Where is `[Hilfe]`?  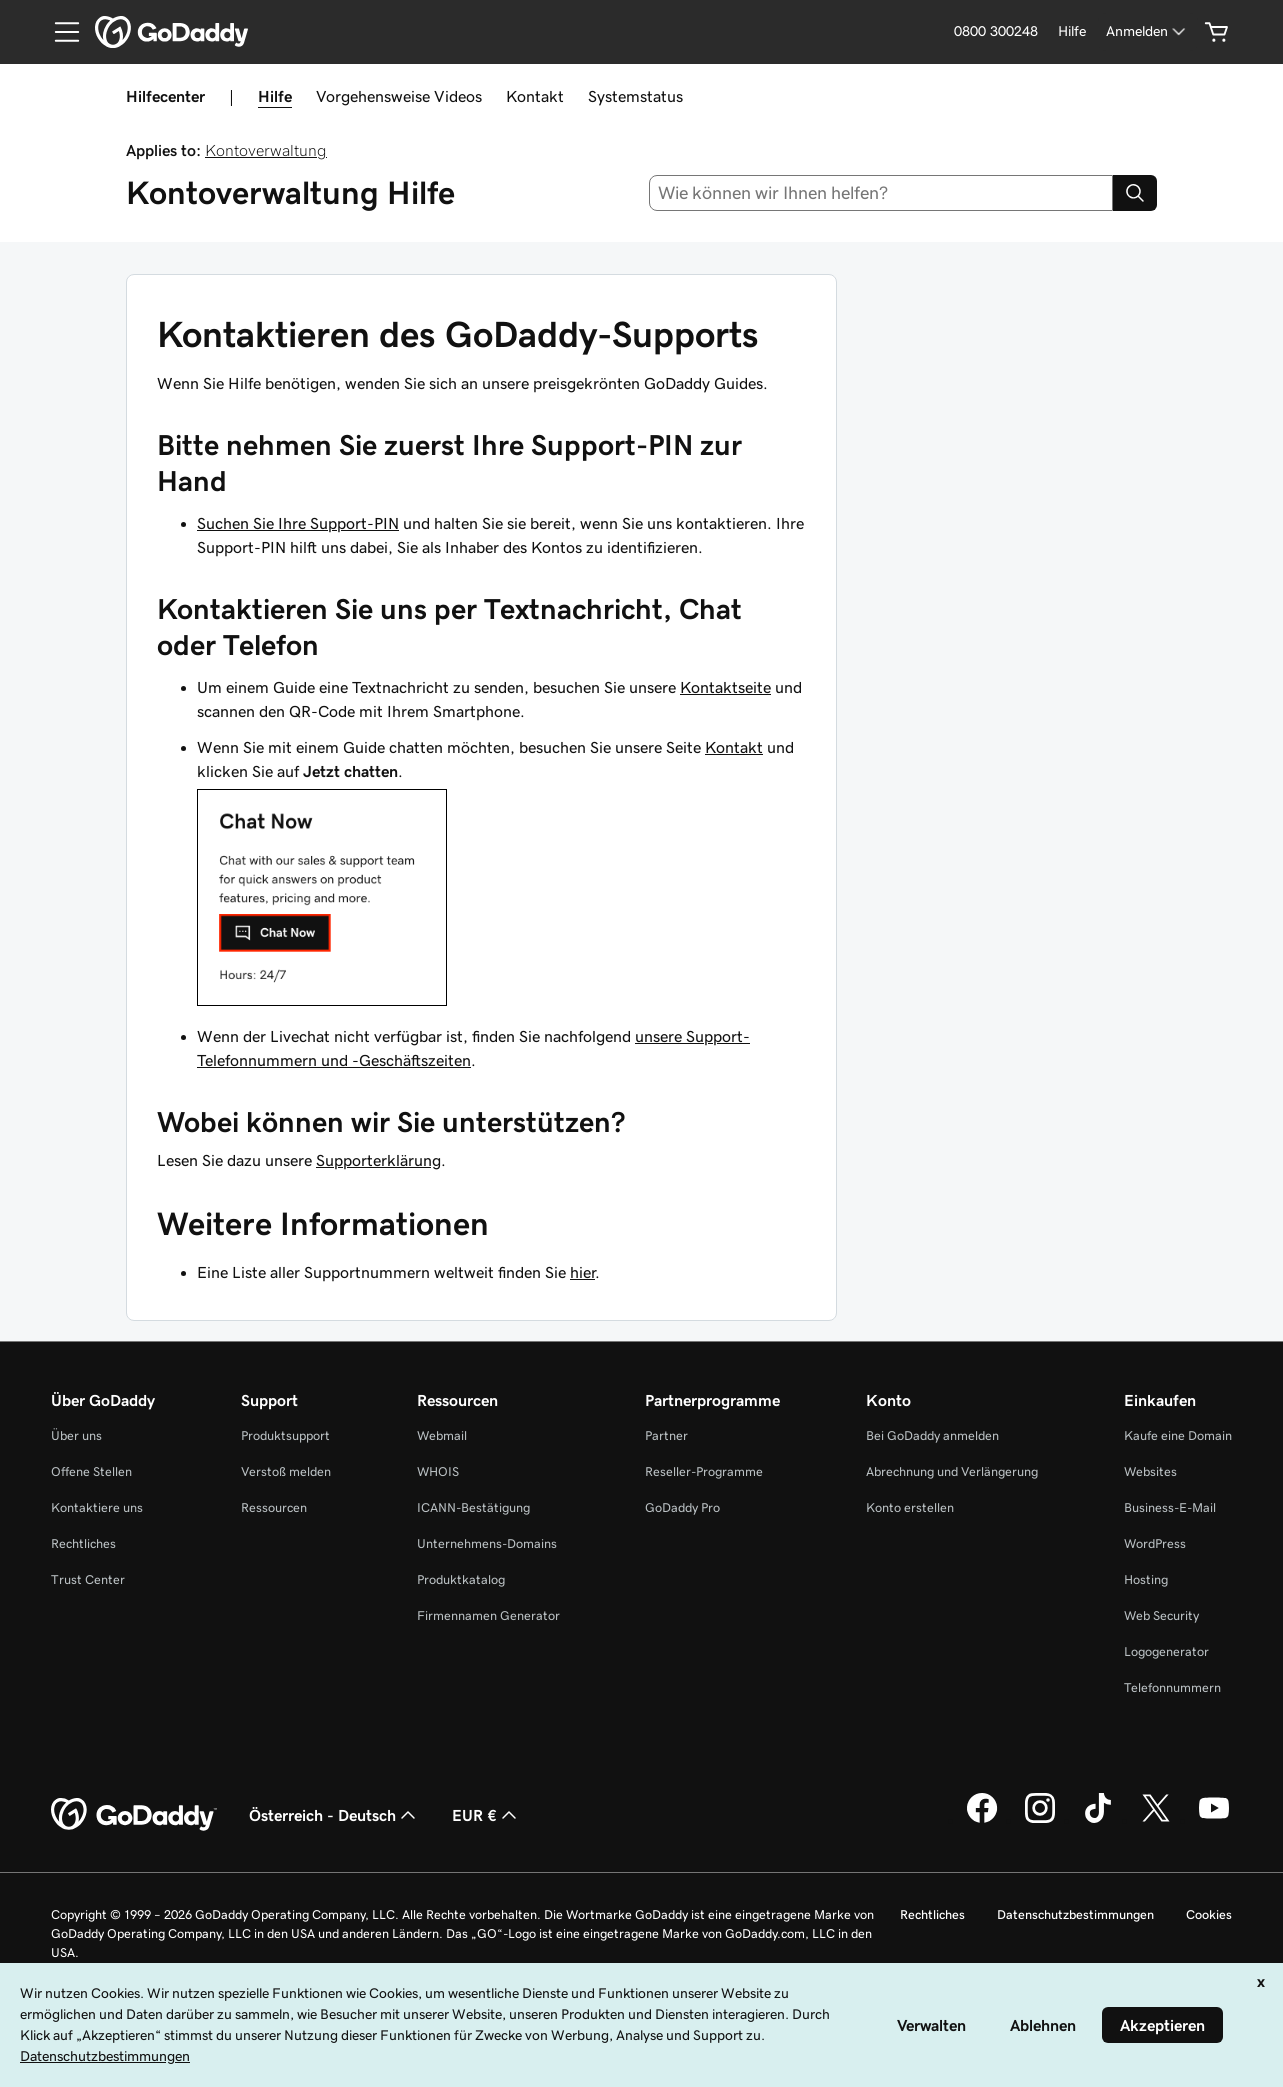
[Hilfe] is located at coordinates (1072, 31).